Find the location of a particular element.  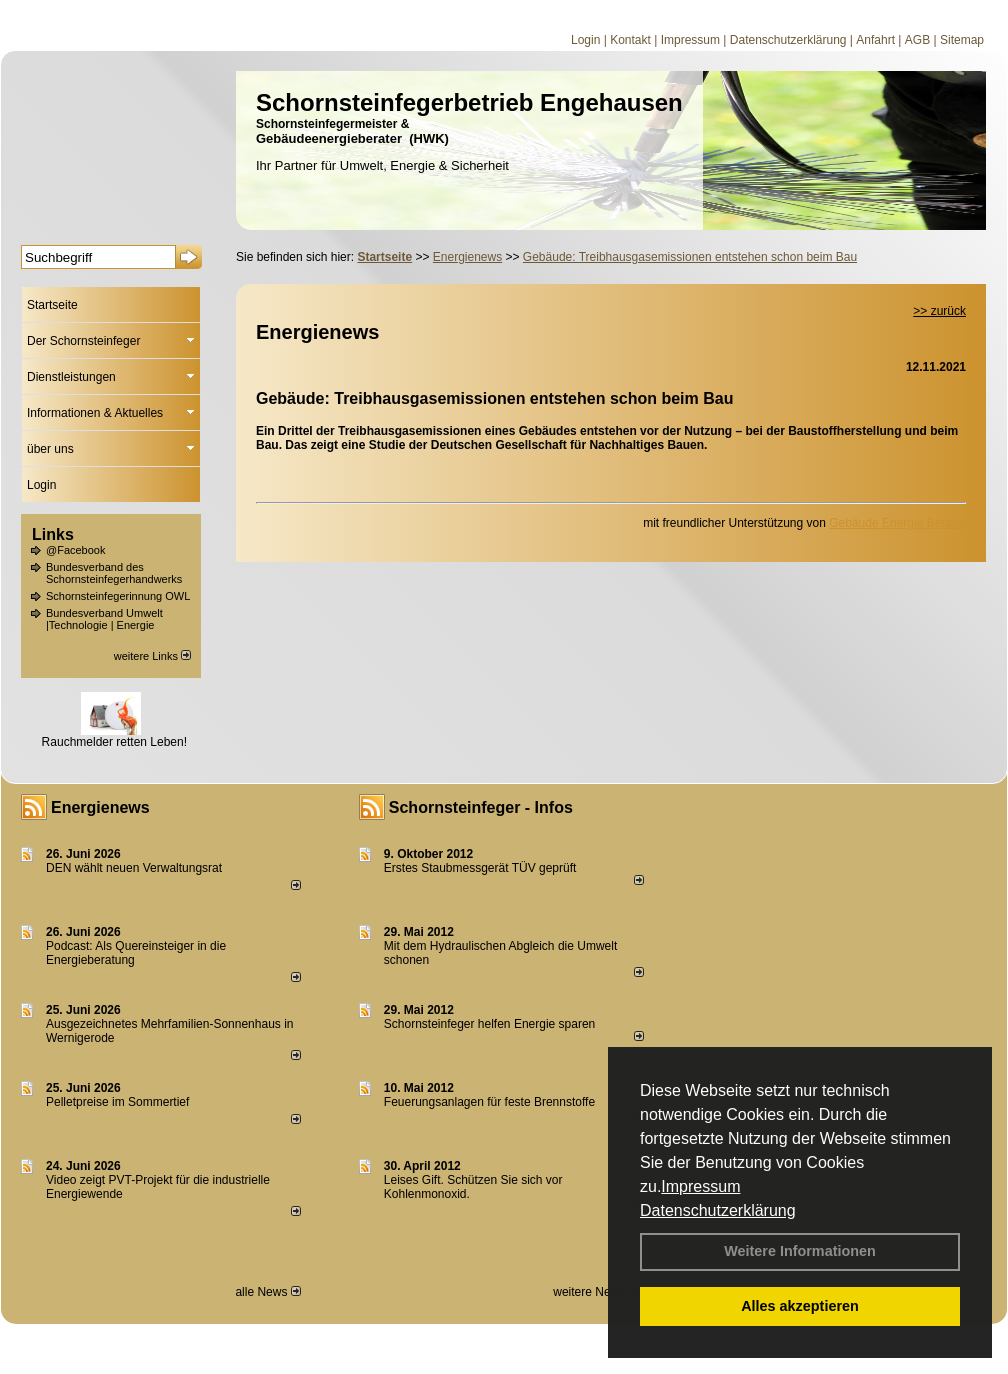

Kontakt is located at coordinates (630, 40).